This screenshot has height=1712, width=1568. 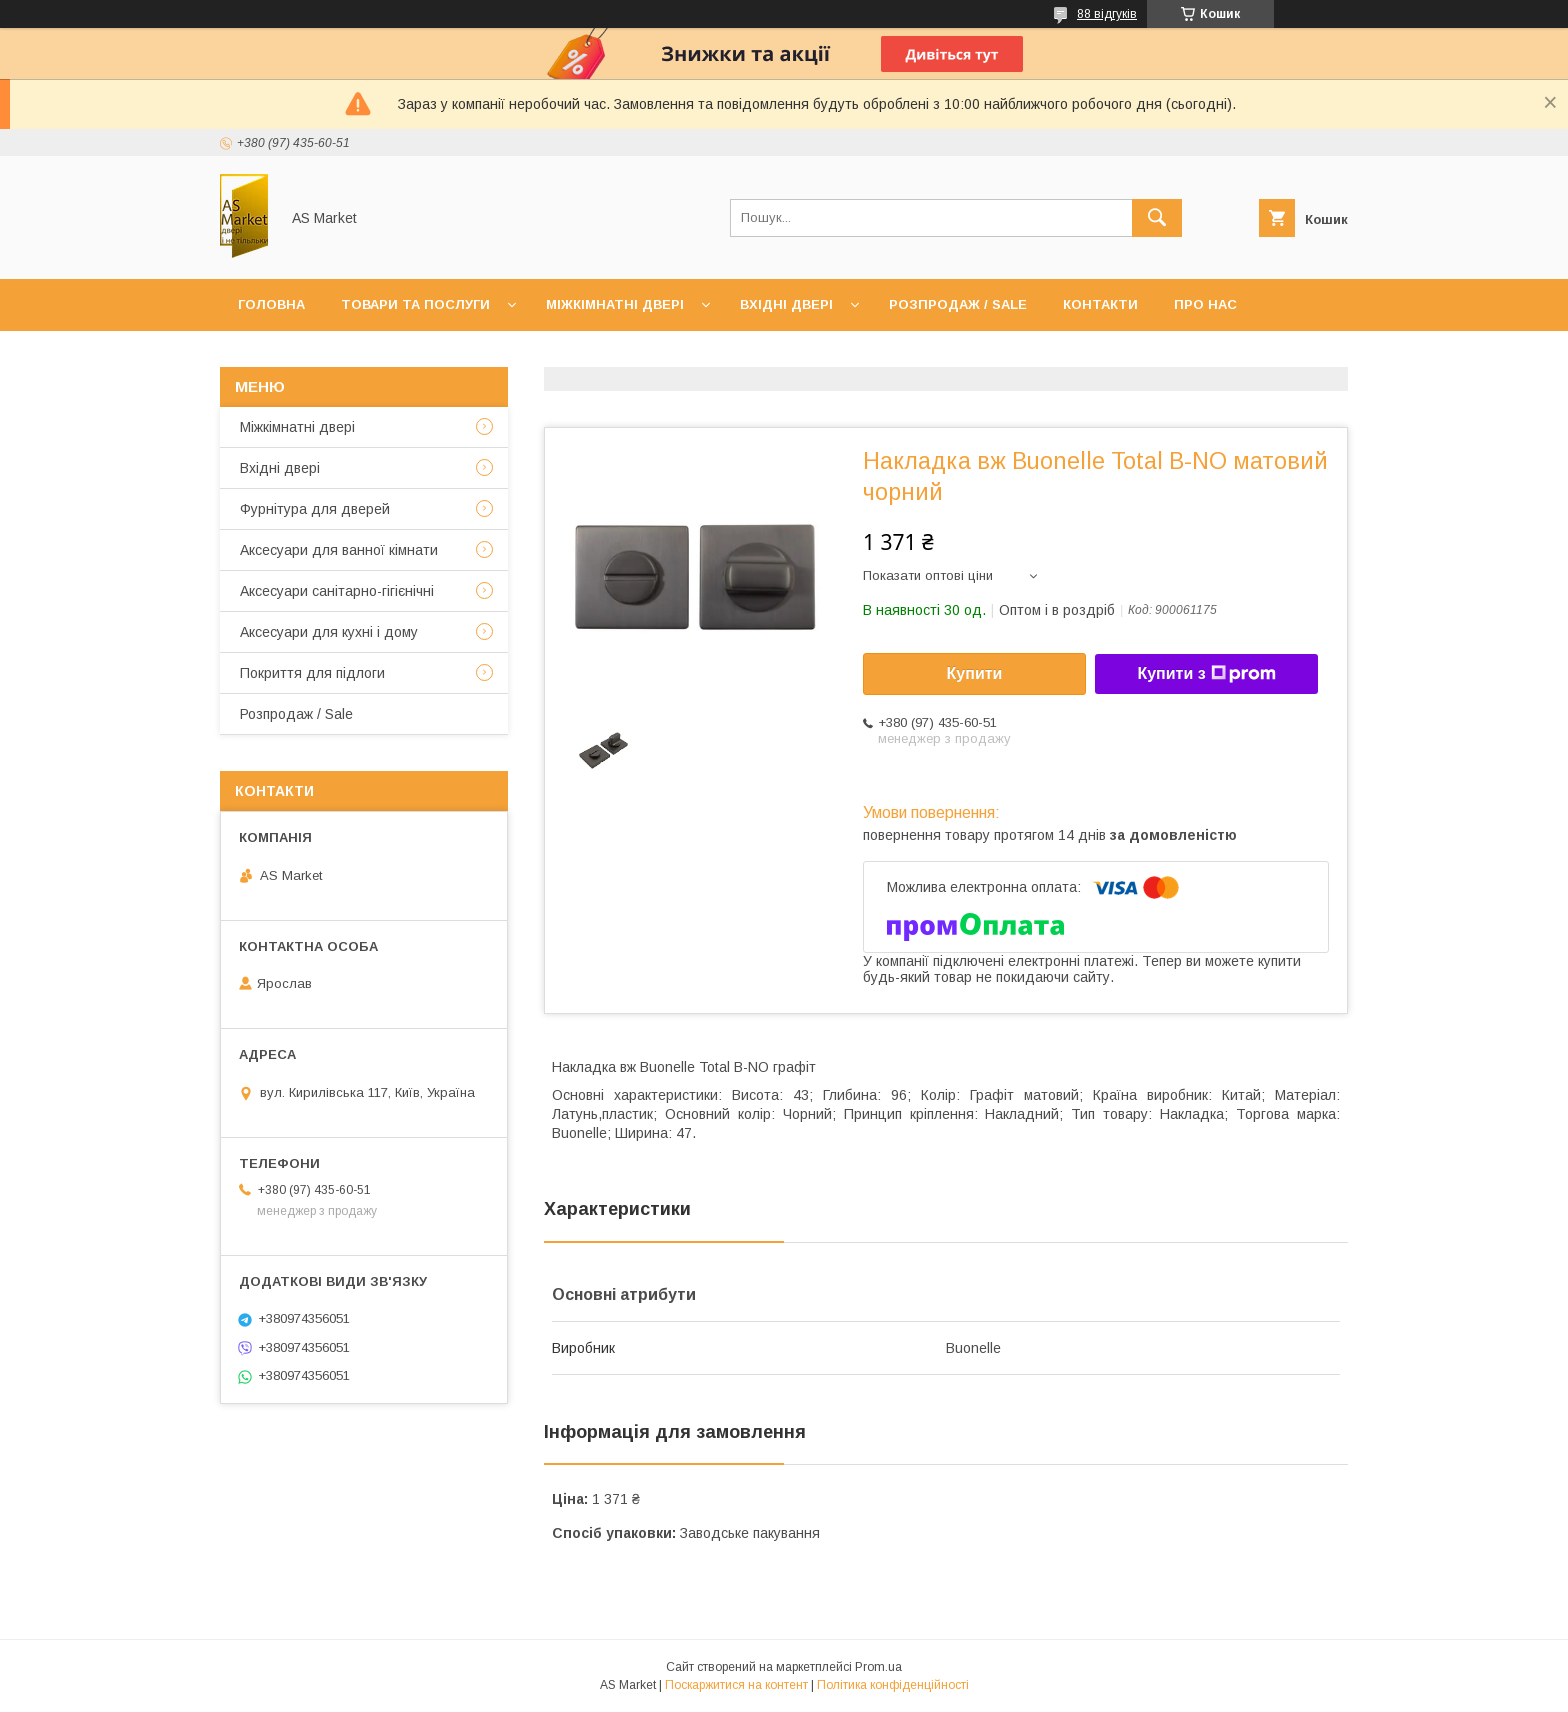 What do you see at coordinates (1157, 218) in the screenshot?
I see `[Шукати]` at bounding box center [1157, 218].